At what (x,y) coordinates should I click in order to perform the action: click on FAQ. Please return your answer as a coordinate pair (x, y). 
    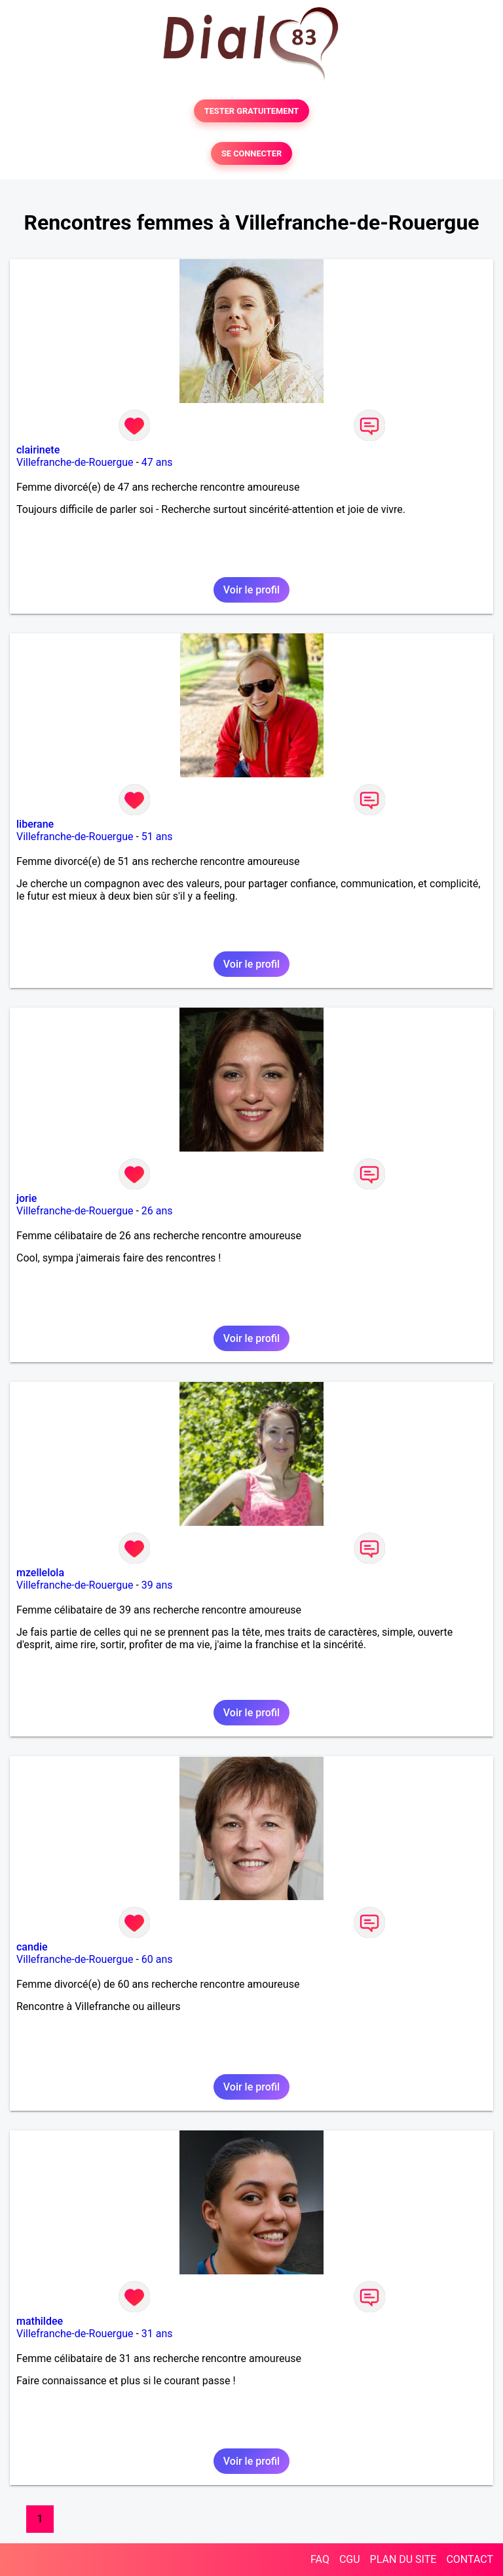
    Looking at the image, I should click on (319, 2559).